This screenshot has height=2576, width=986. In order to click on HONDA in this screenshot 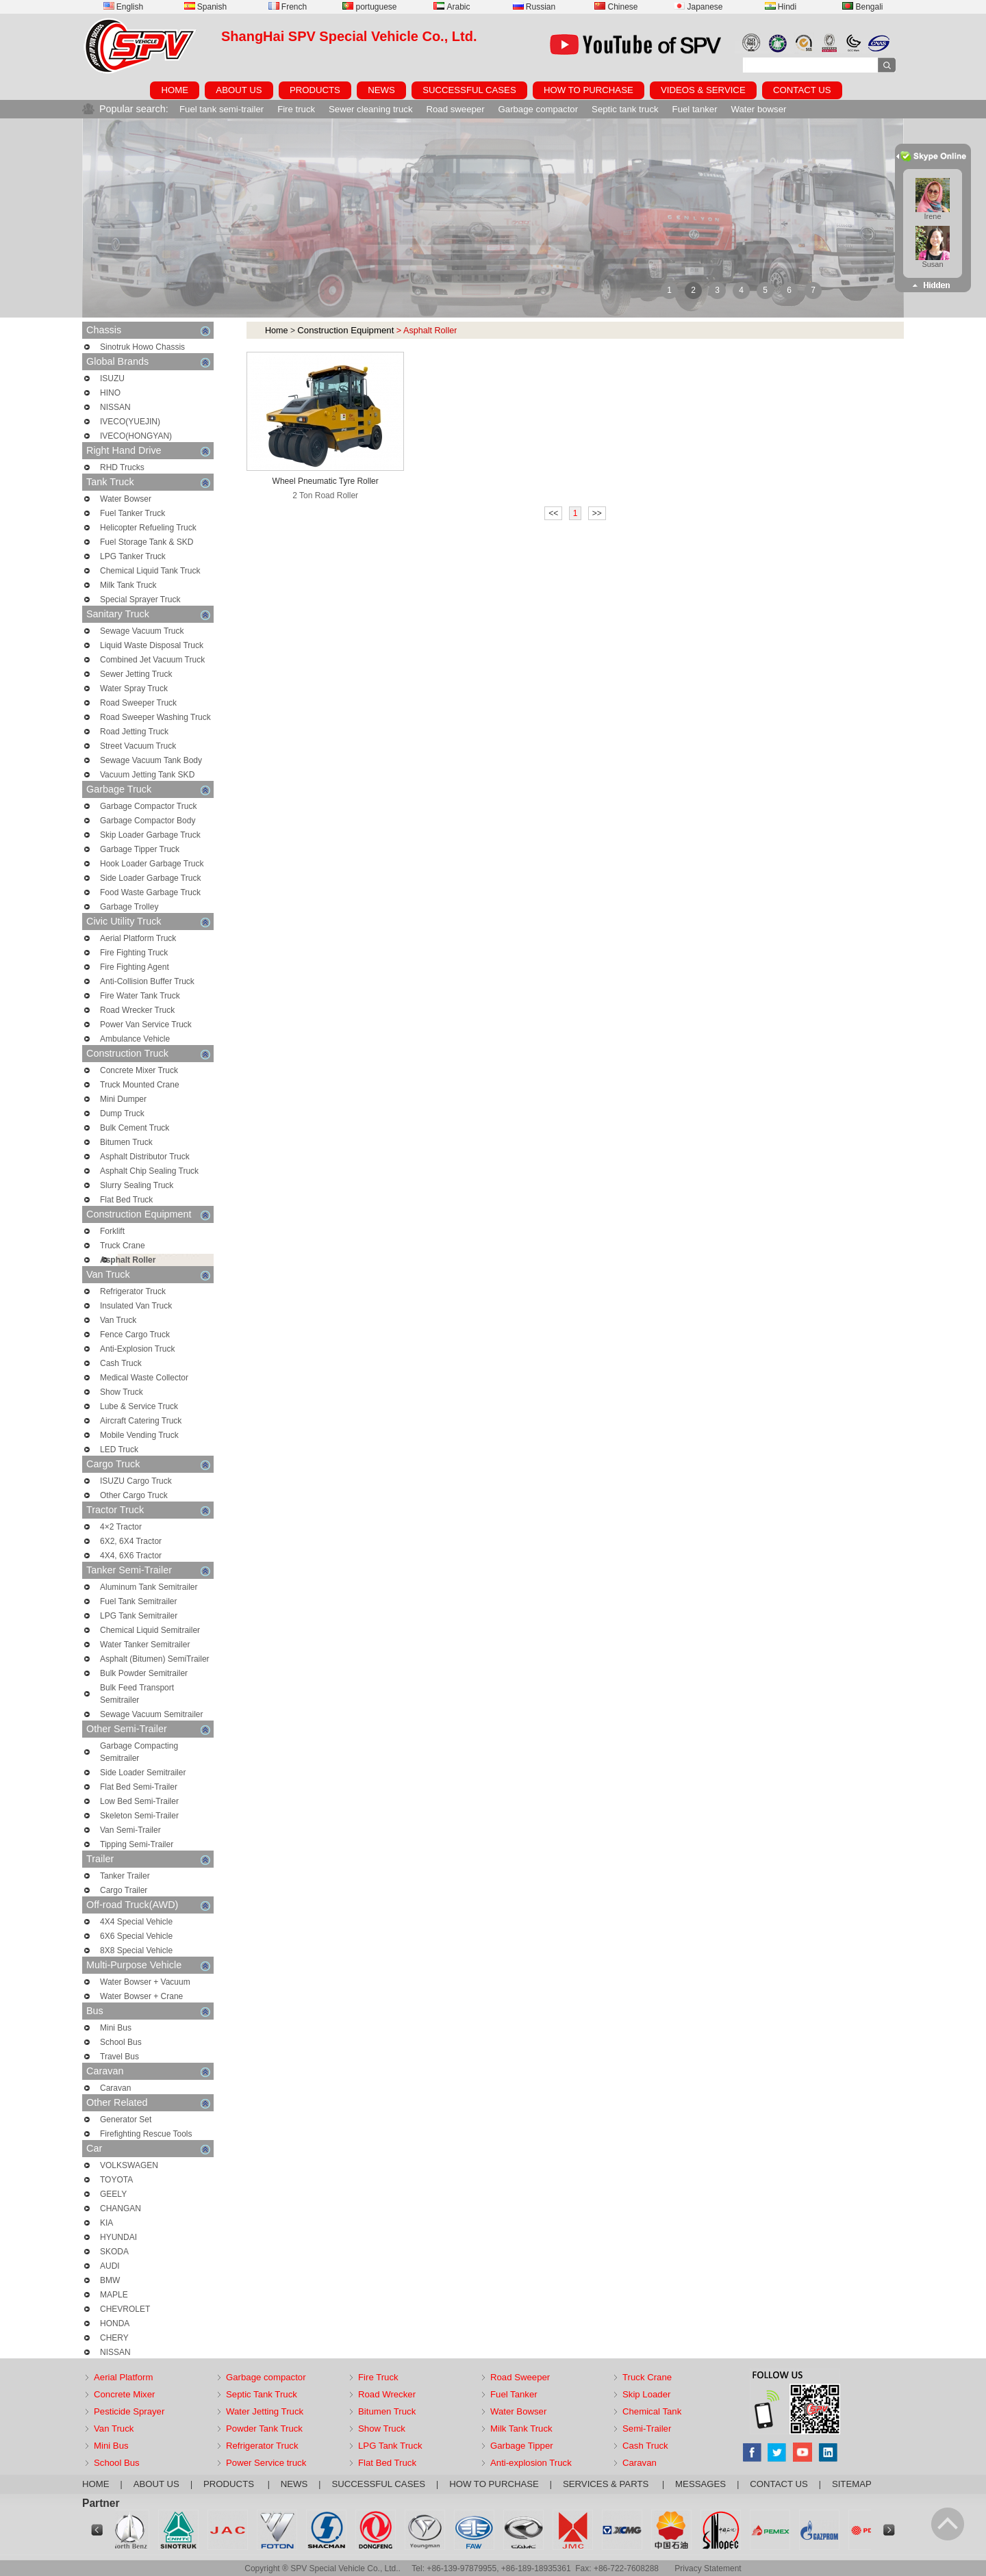, I will do `click(114, 2323)`.